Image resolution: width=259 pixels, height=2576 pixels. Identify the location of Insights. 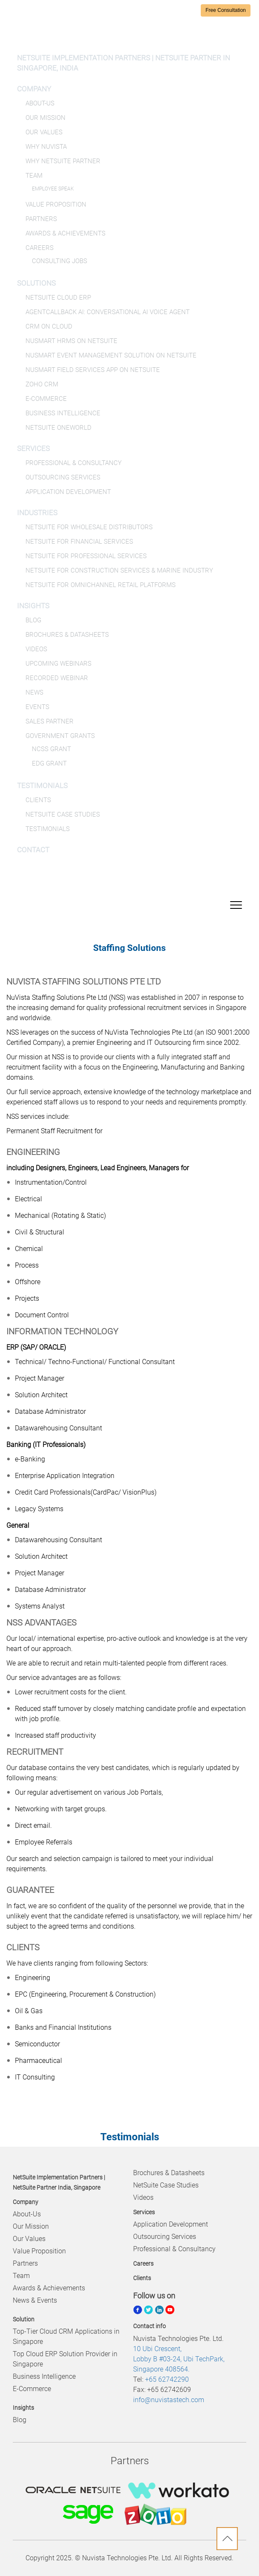
(33, 605).